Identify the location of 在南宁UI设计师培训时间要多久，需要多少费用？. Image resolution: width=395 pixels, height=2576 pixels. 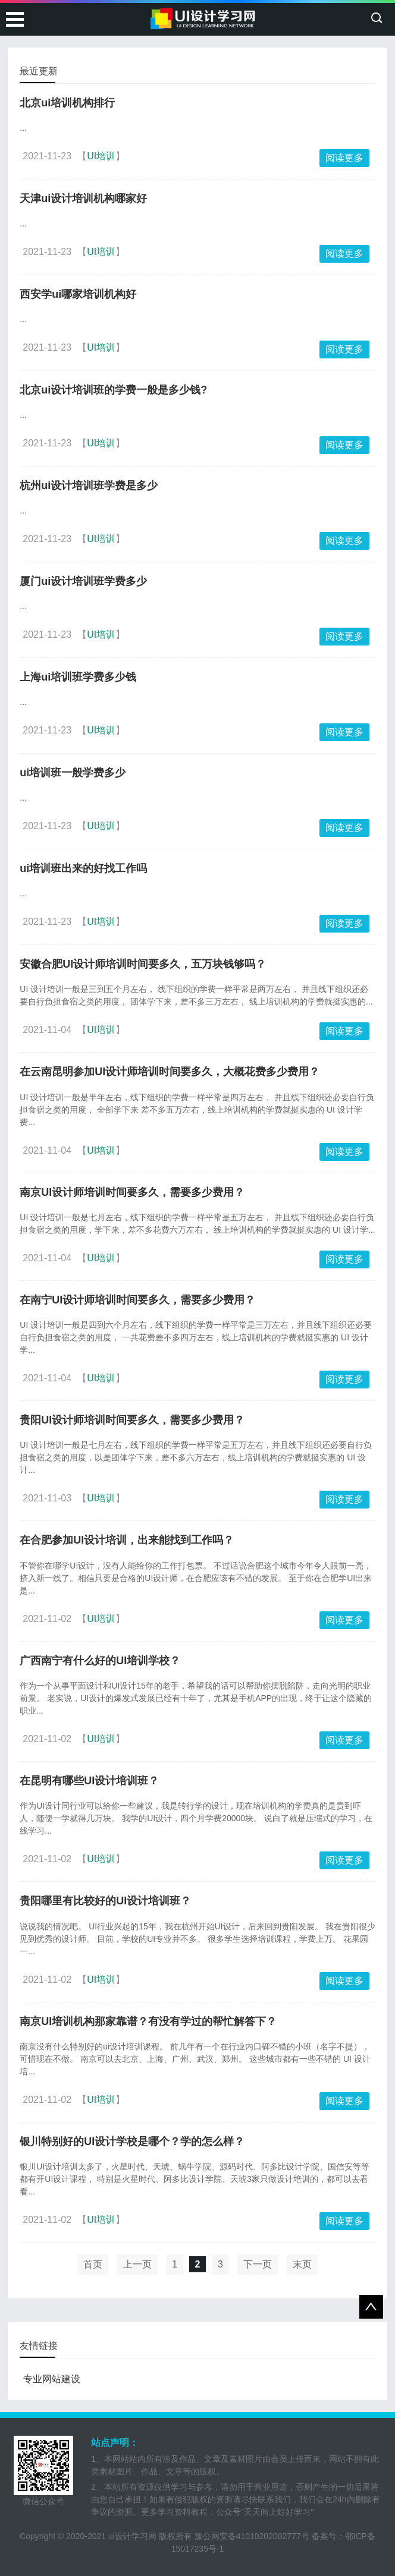
(137, 1300).